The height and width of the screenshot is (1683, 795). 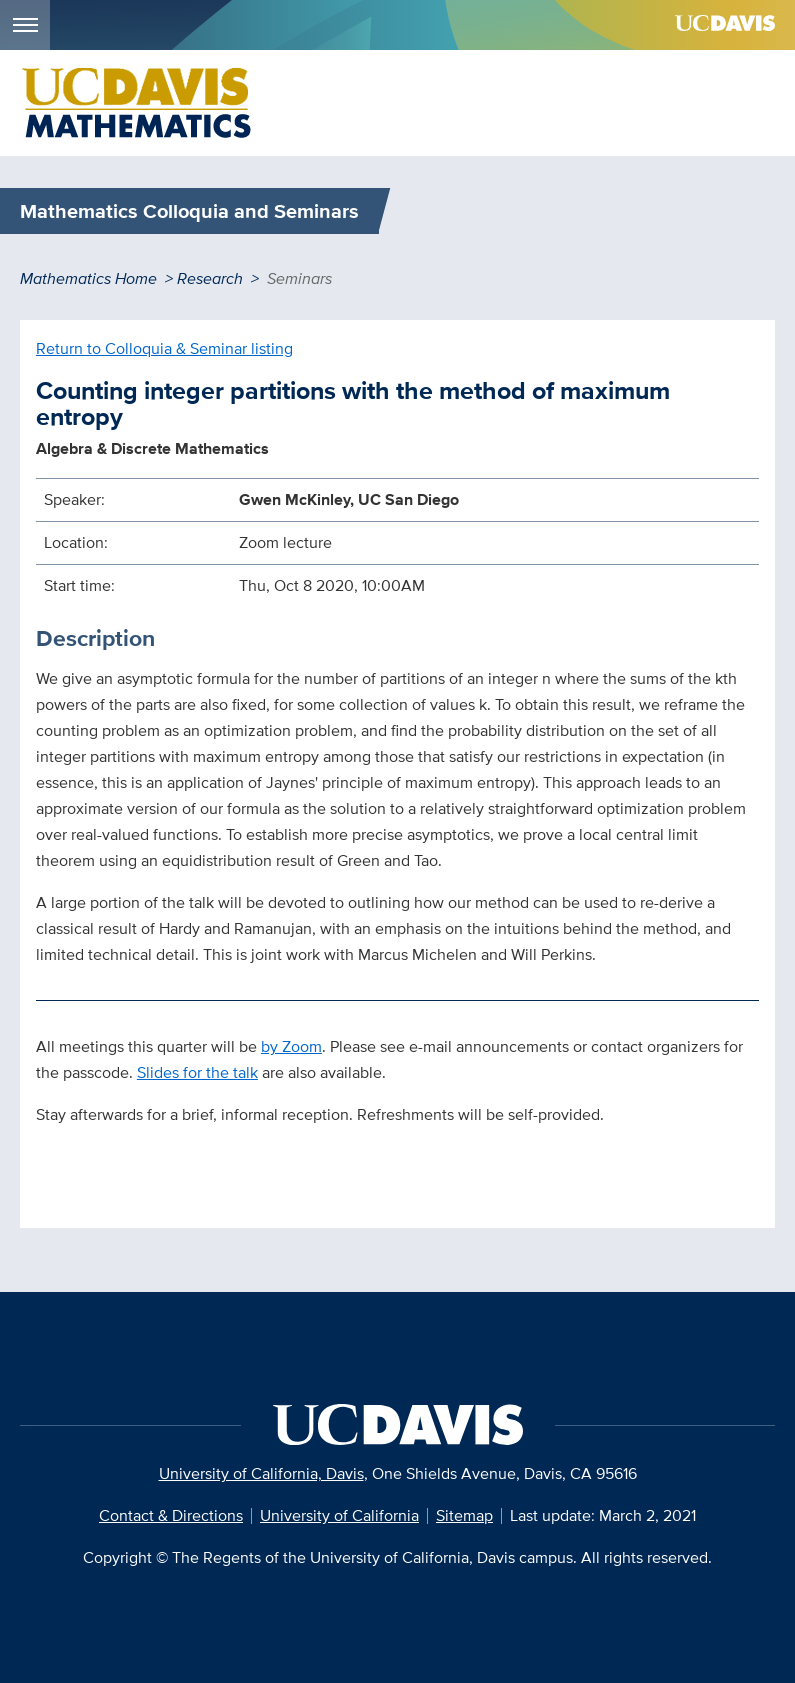 What do you see at coordinates (210, 278) in the screenshot?
I see `Research` at bounding box center [210, 278].